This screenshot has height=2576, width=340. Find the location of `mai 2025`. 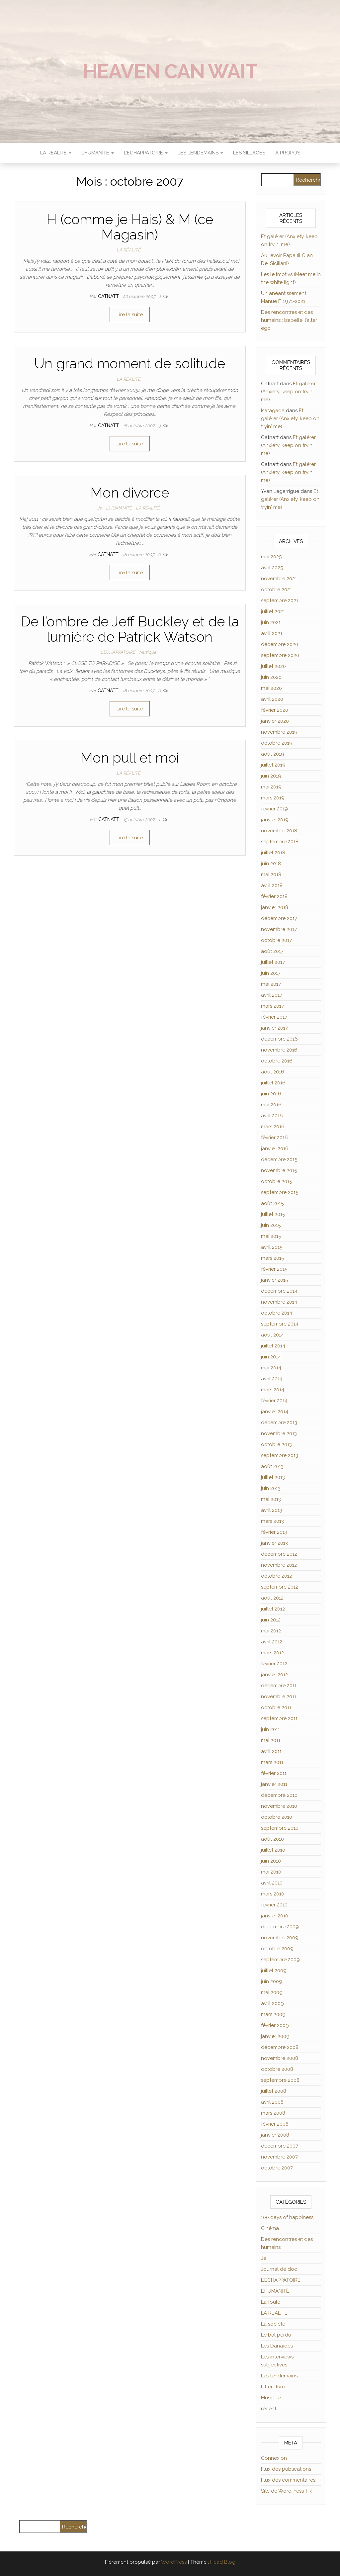

mai 2025 is located at coordinates (271, 557).